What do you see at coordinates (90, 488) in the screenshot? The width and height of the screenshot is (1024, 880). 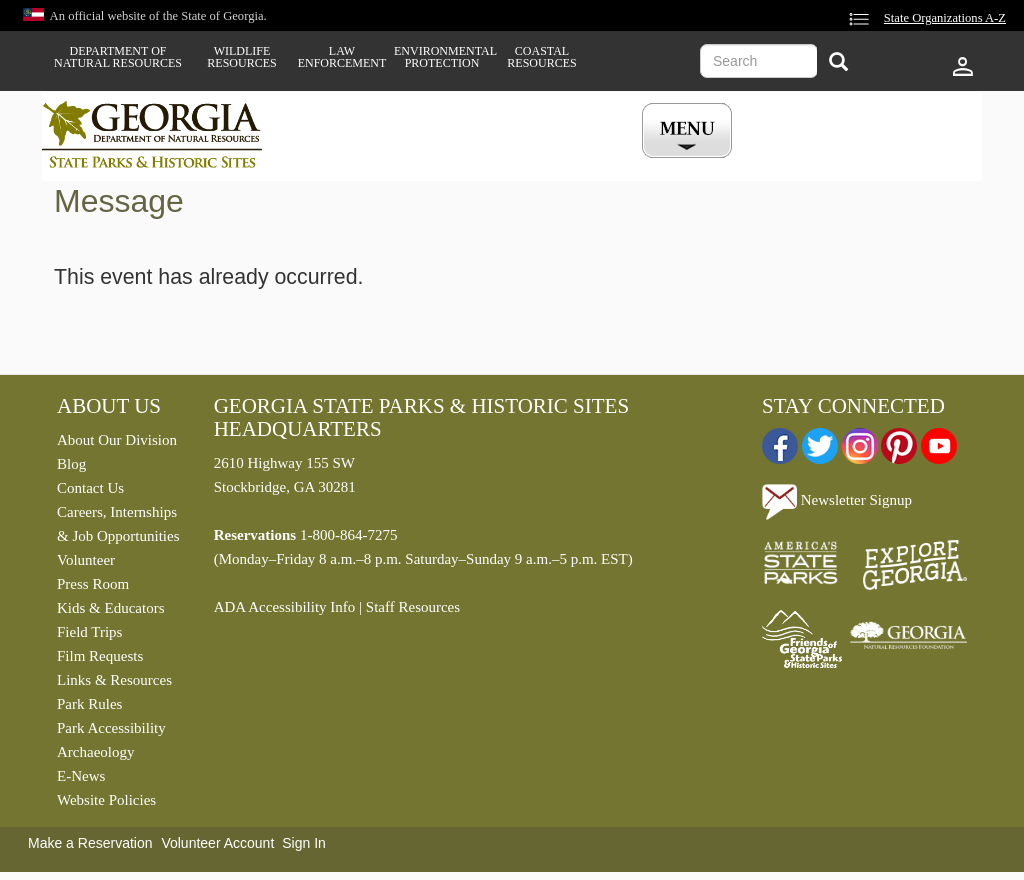 I see `Contact Us` at bounding box center [90, 488].